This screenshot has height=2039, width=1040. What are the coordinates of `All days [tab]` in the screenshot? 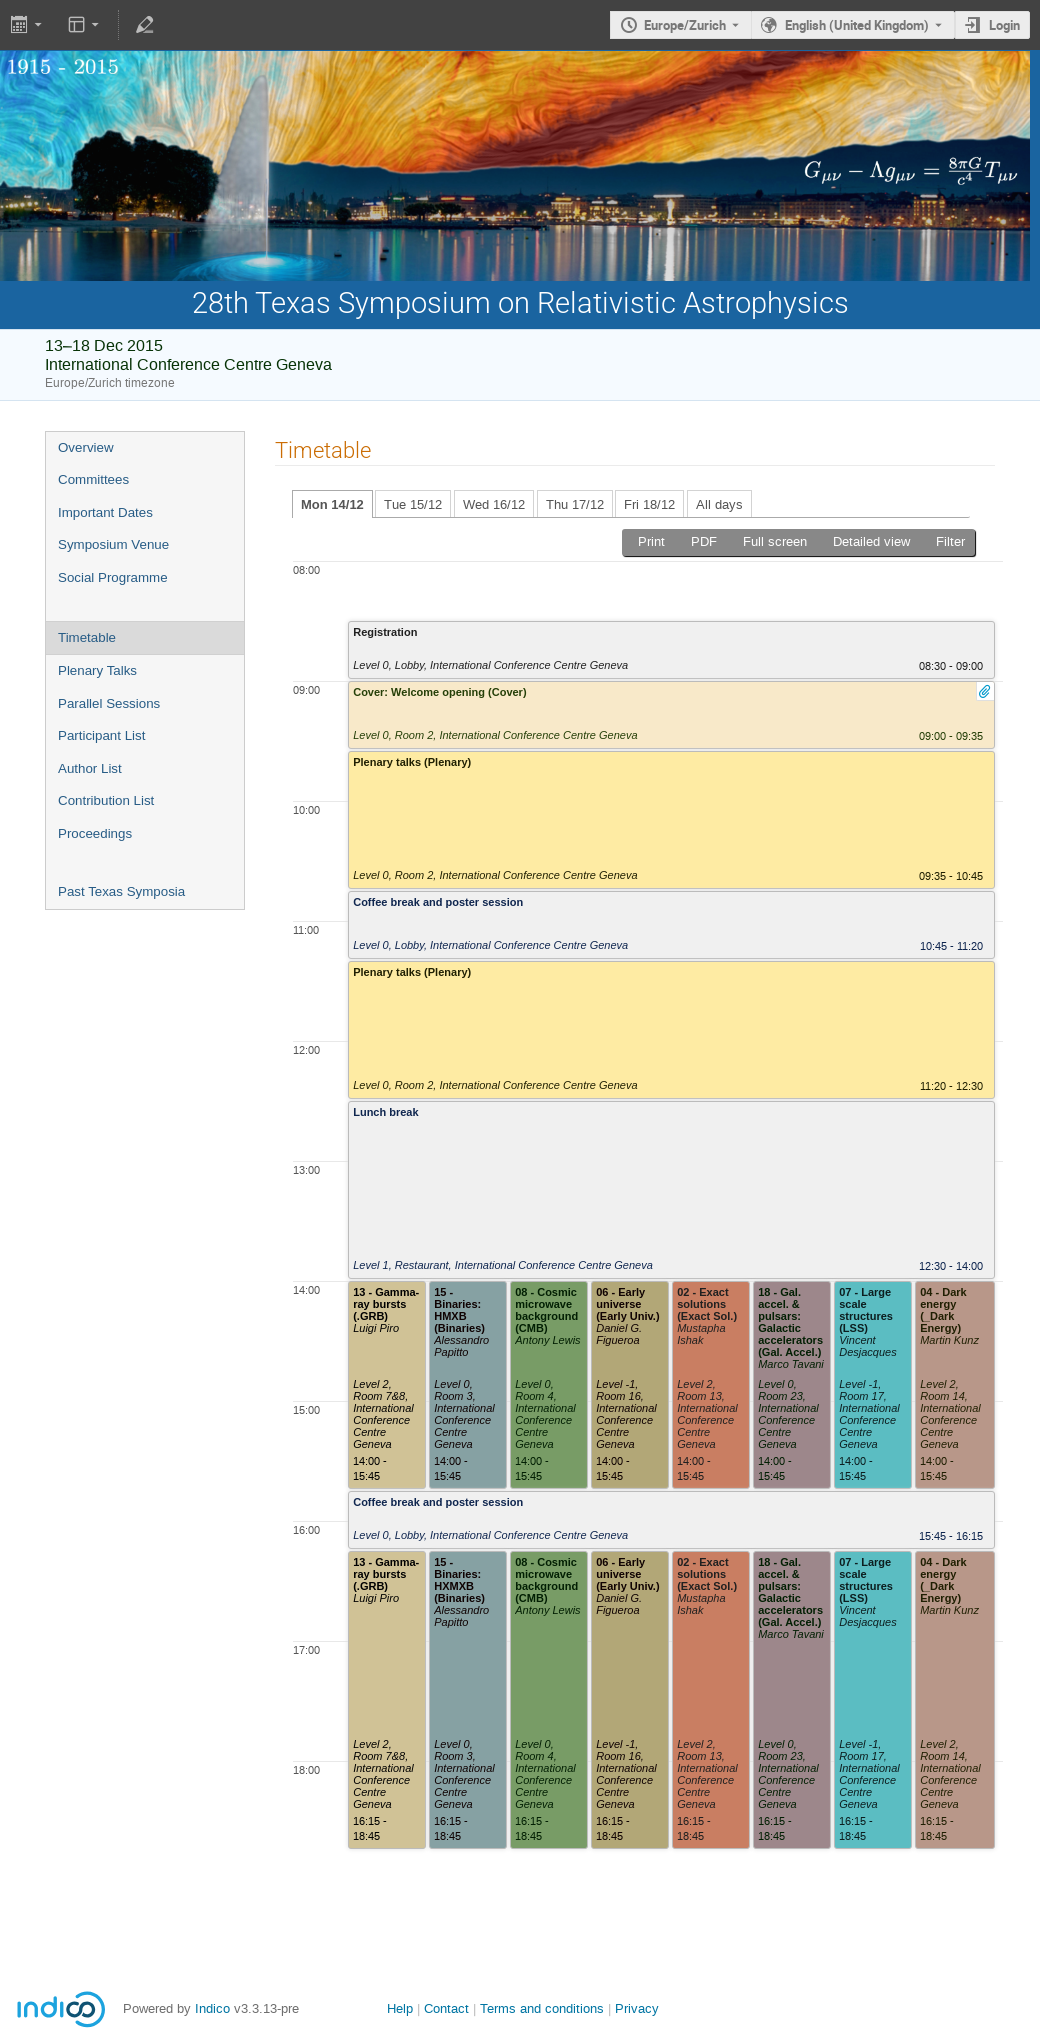 It's located at (719, 504).